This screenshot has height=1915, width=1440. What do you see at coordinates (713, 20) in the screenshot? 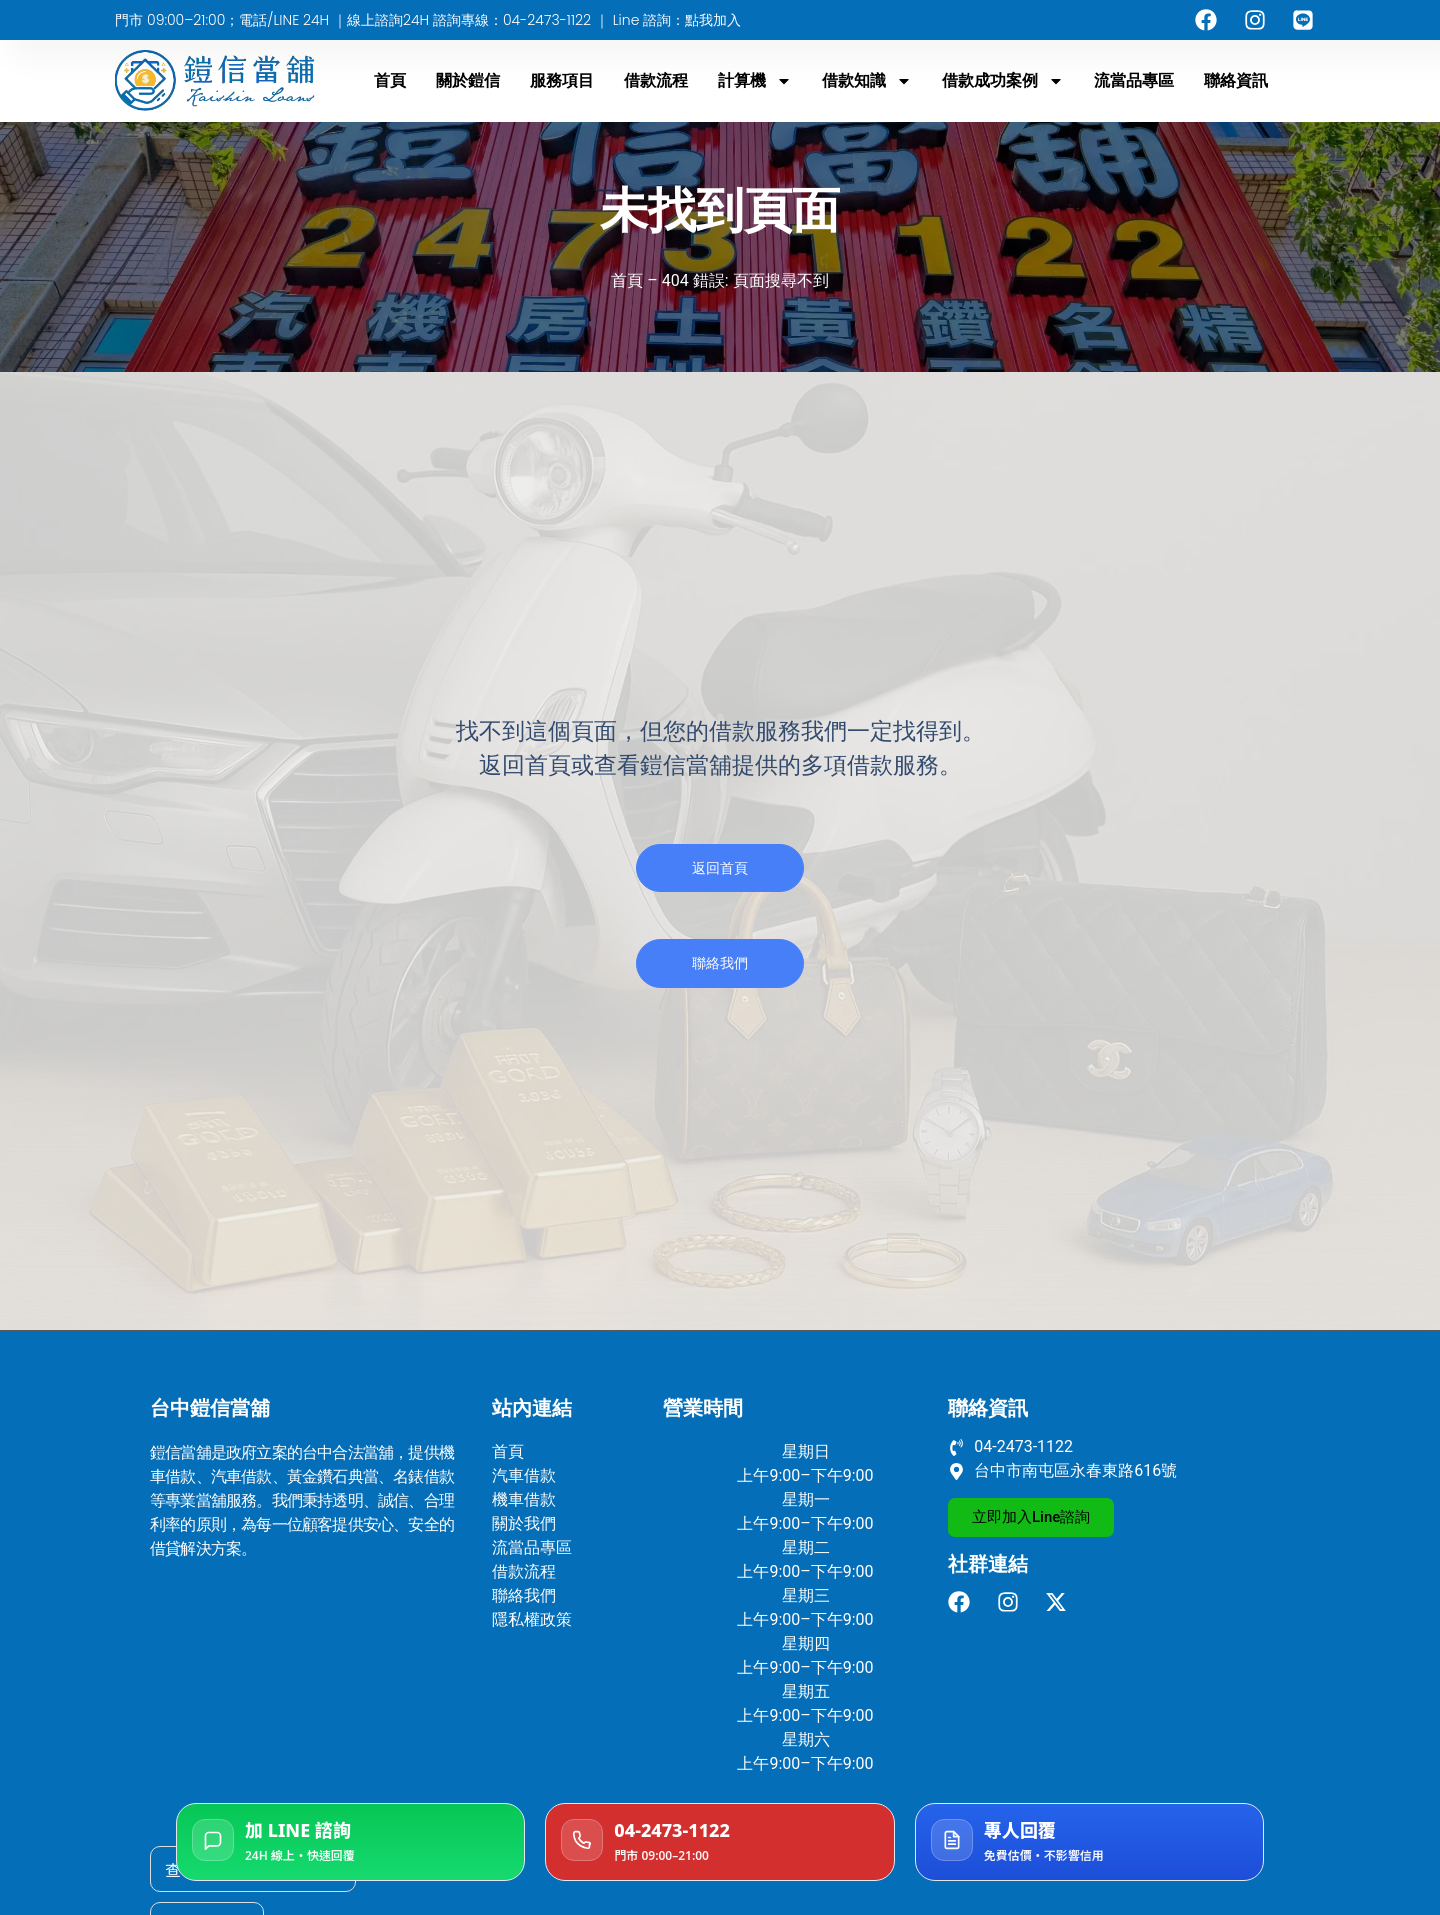
I see `點我加入` at bounding box center [713, 20].